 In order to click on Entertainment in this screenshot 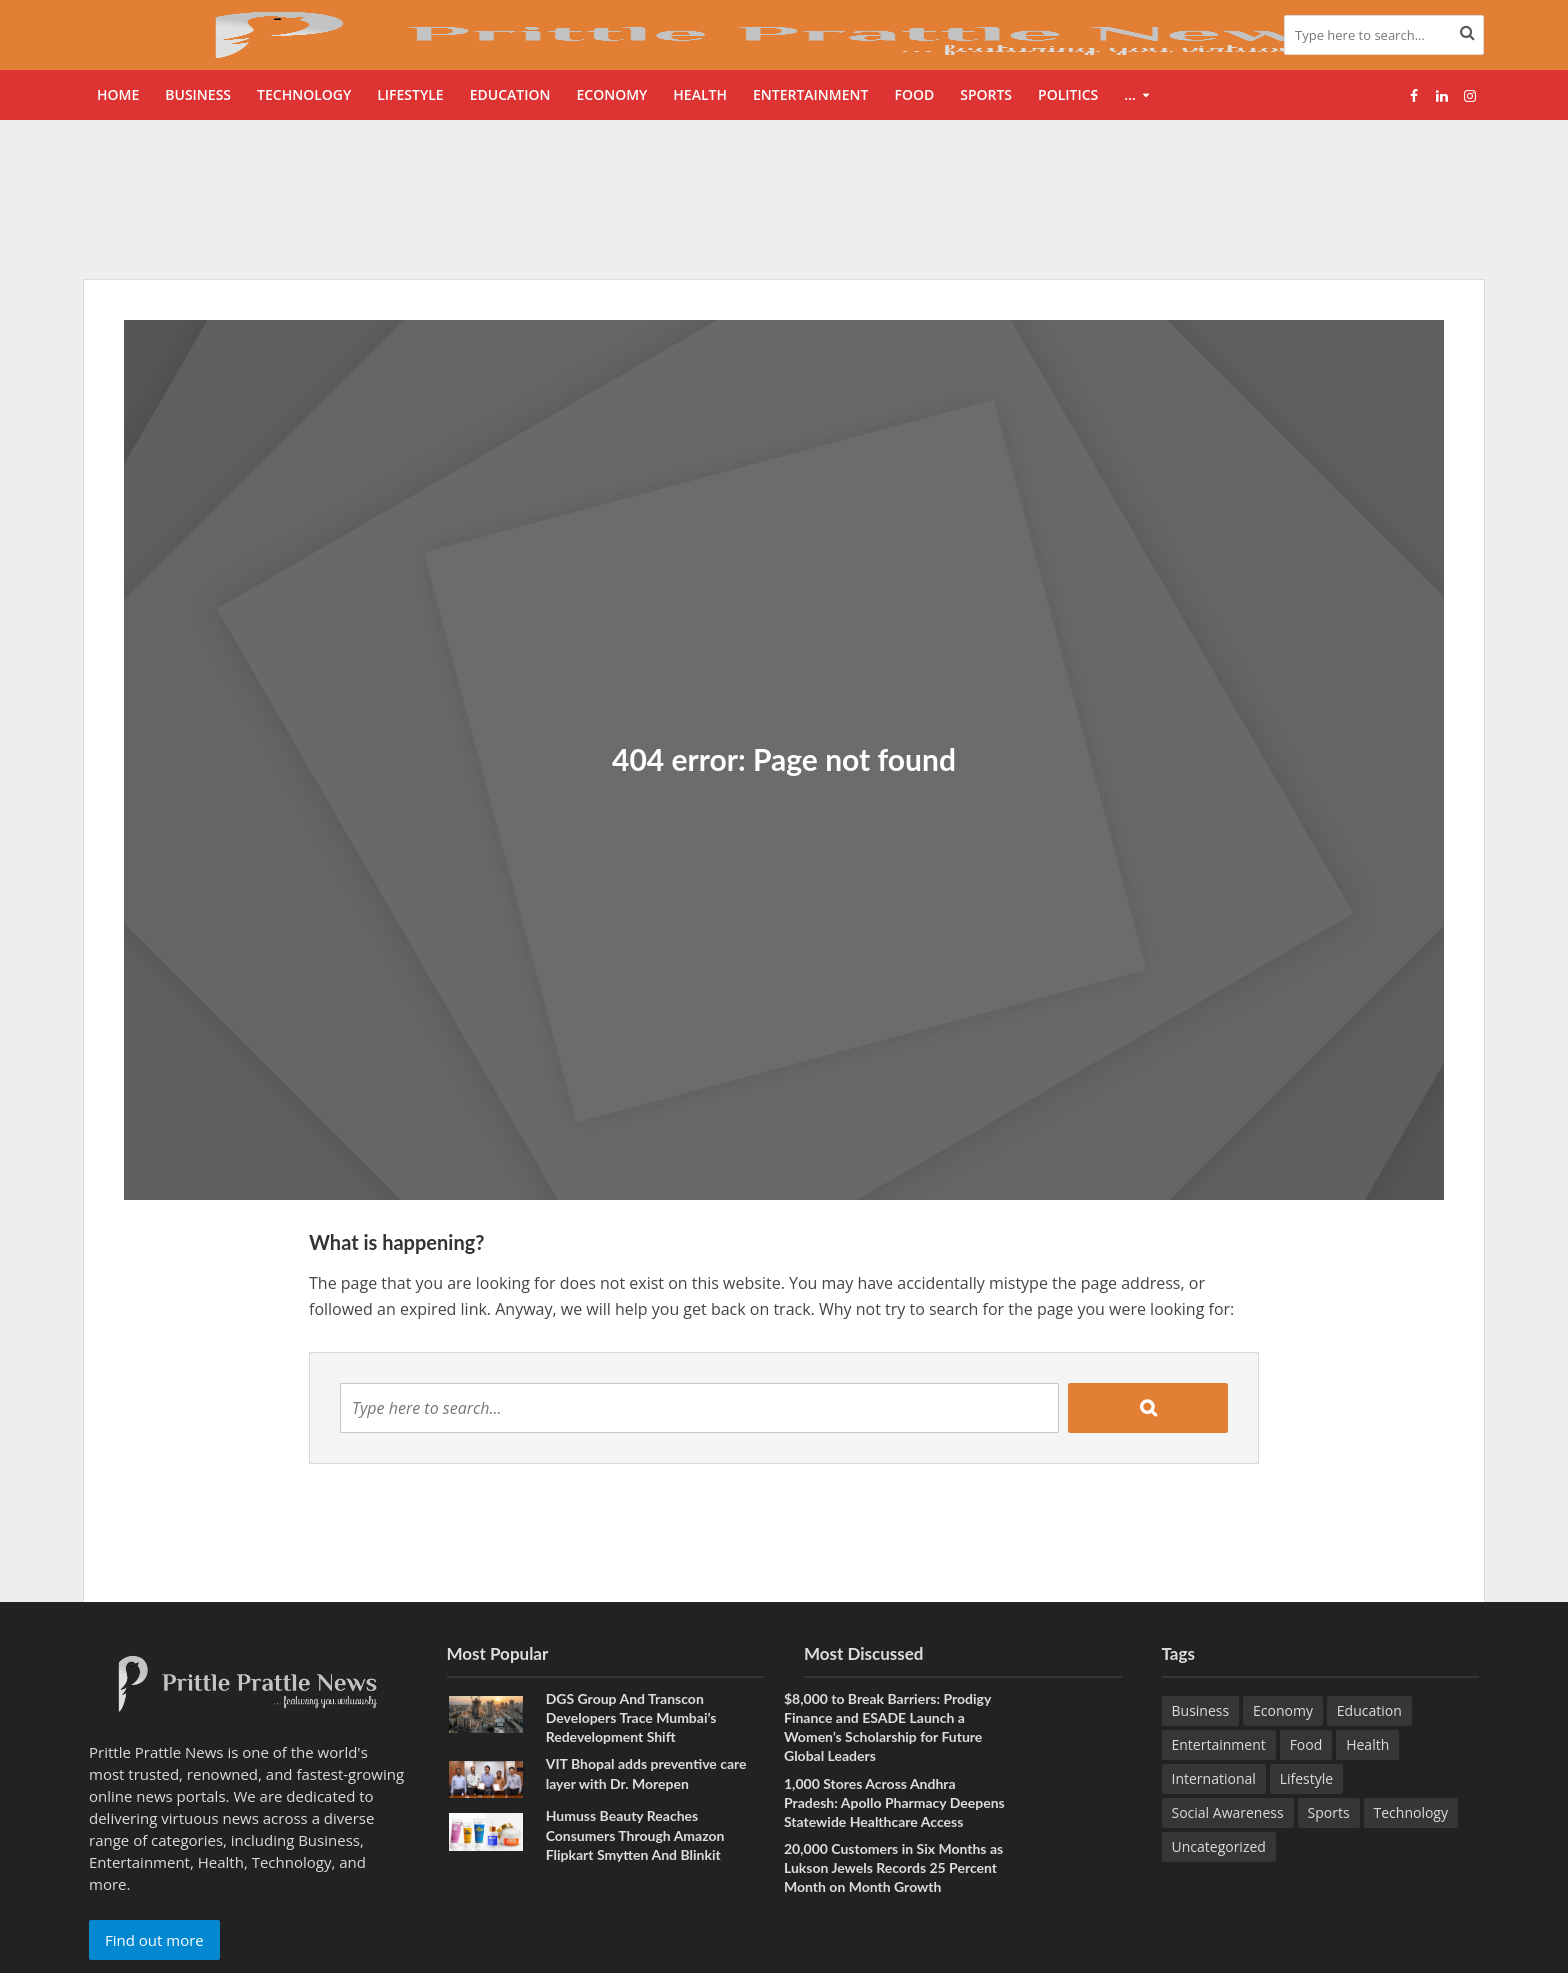, I will do `click(810, 94)`.